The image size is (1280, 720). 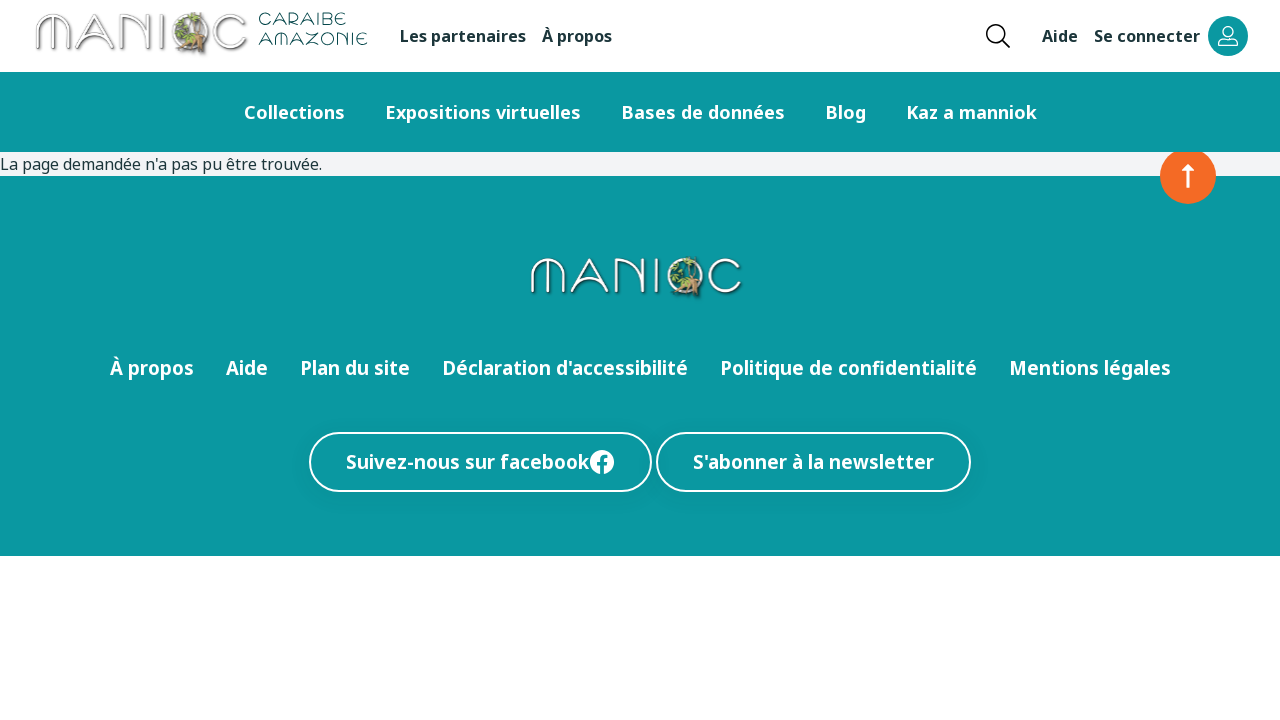 I want to click on À propos, so click(x=577, y=36).